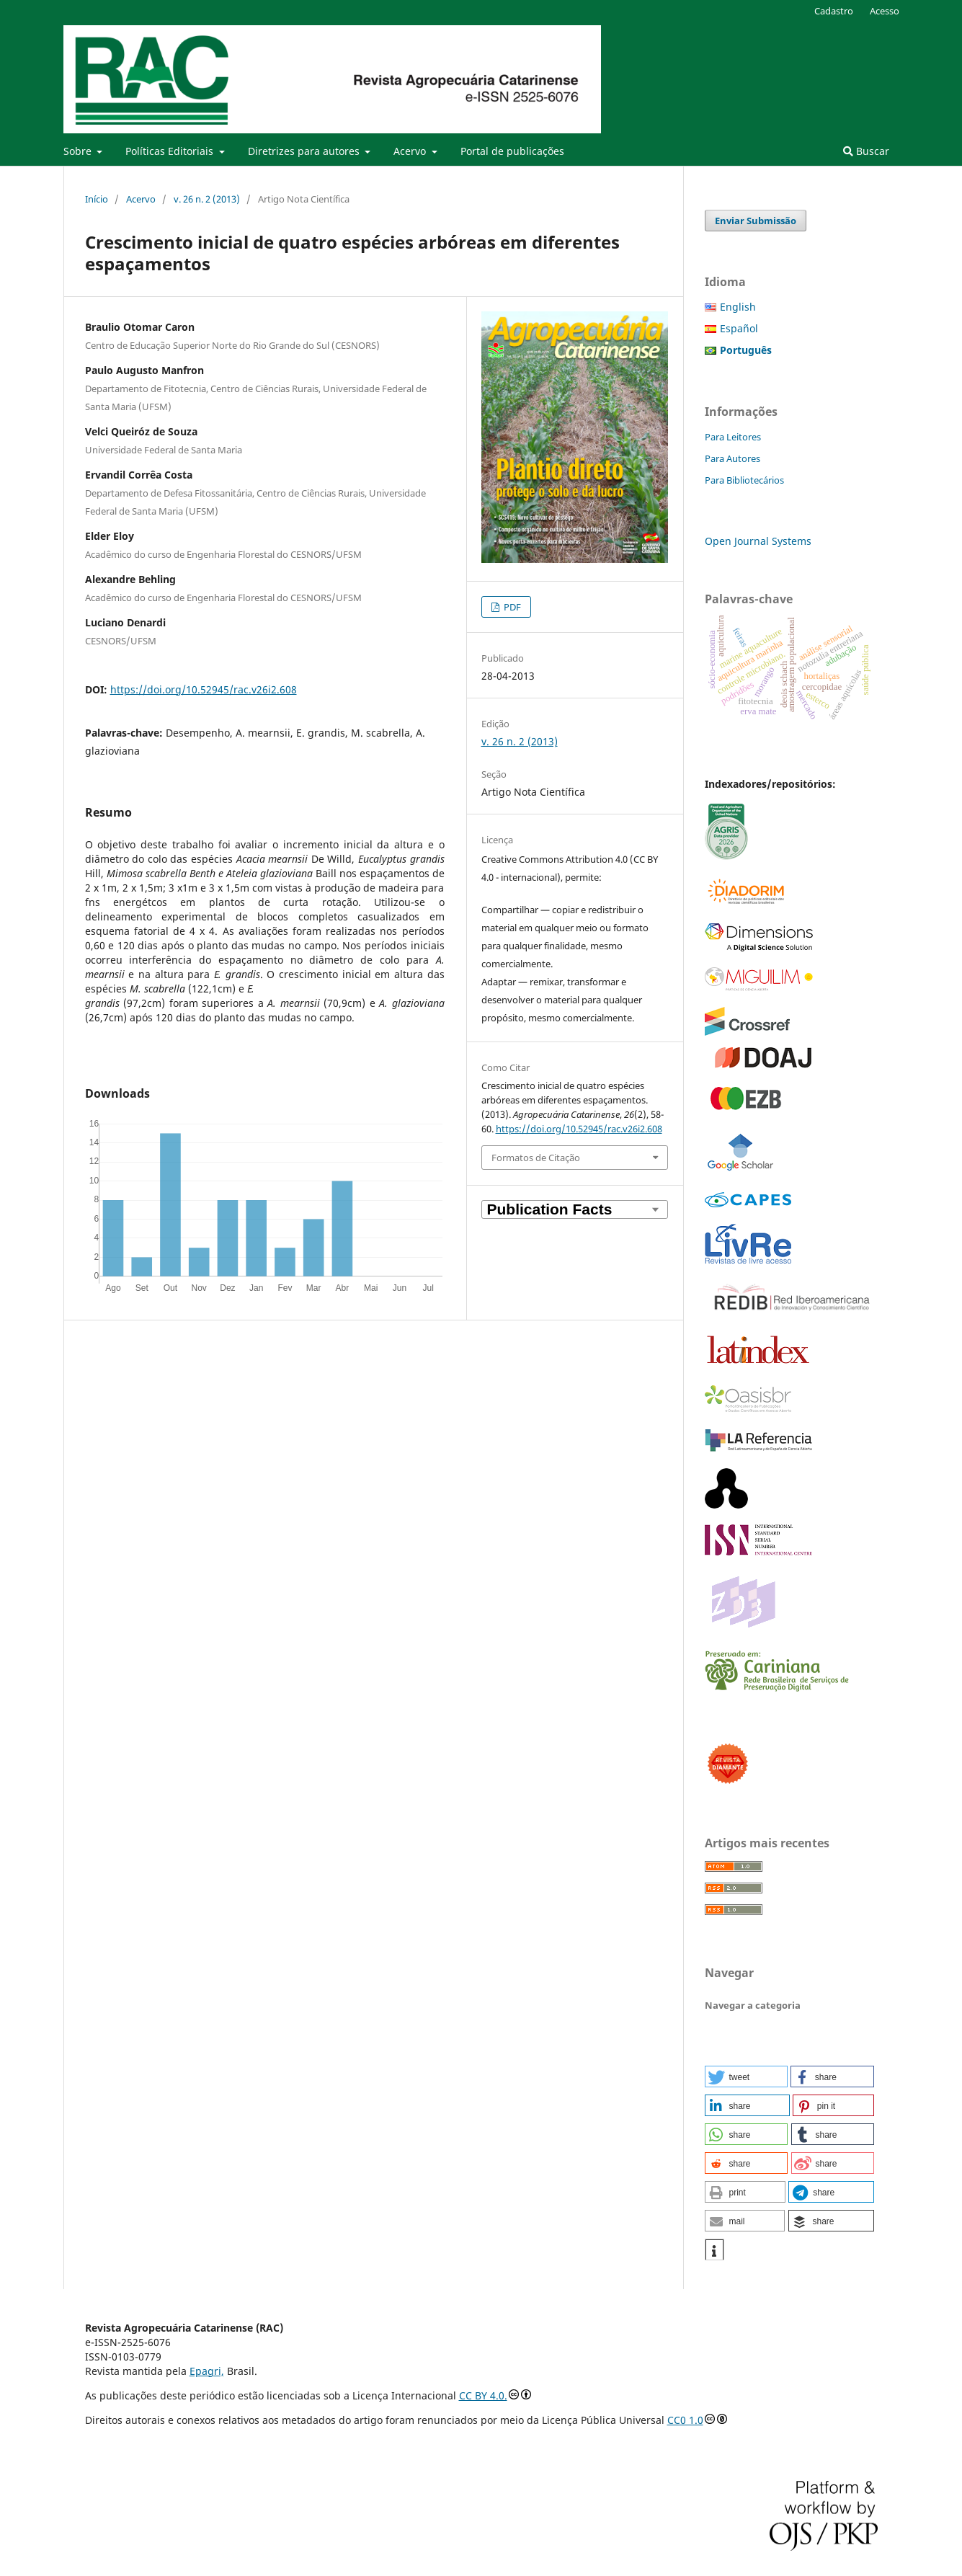  I want to click on v. 26 n. 2 (2013), so click(207, 198).